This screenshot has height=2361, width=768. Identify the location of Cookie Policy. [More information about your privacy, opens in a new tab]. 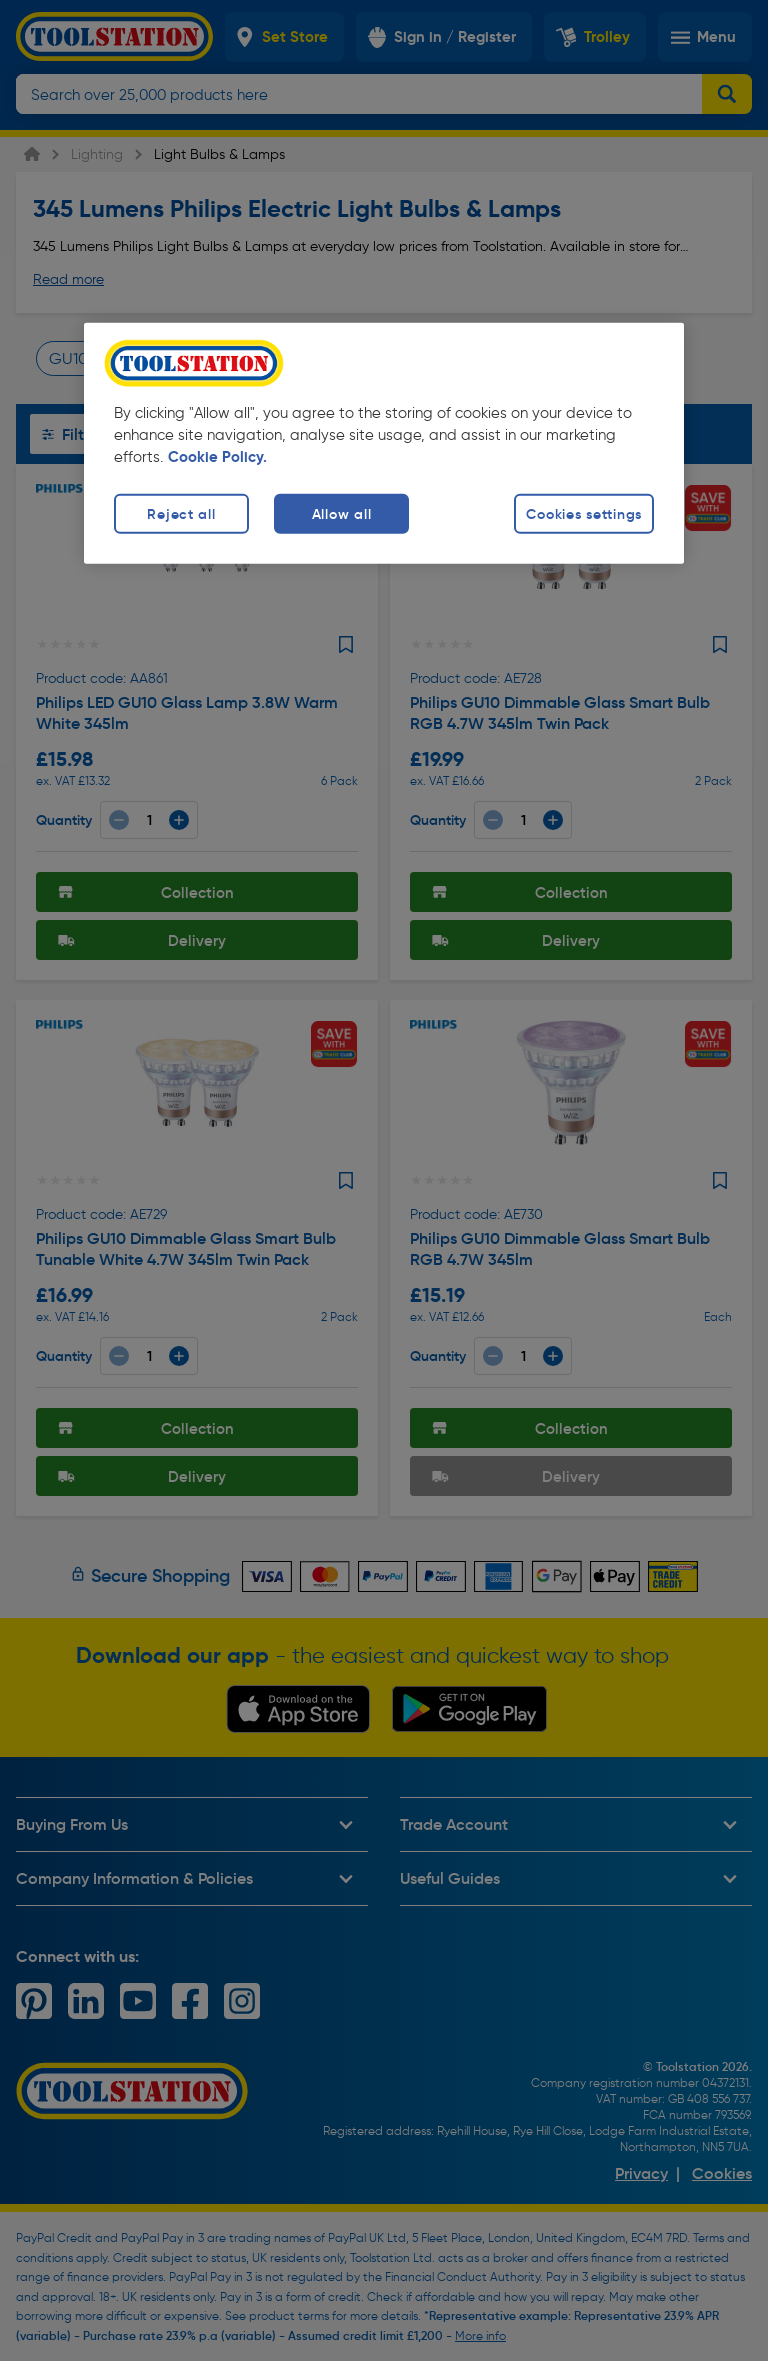
(217, 457).